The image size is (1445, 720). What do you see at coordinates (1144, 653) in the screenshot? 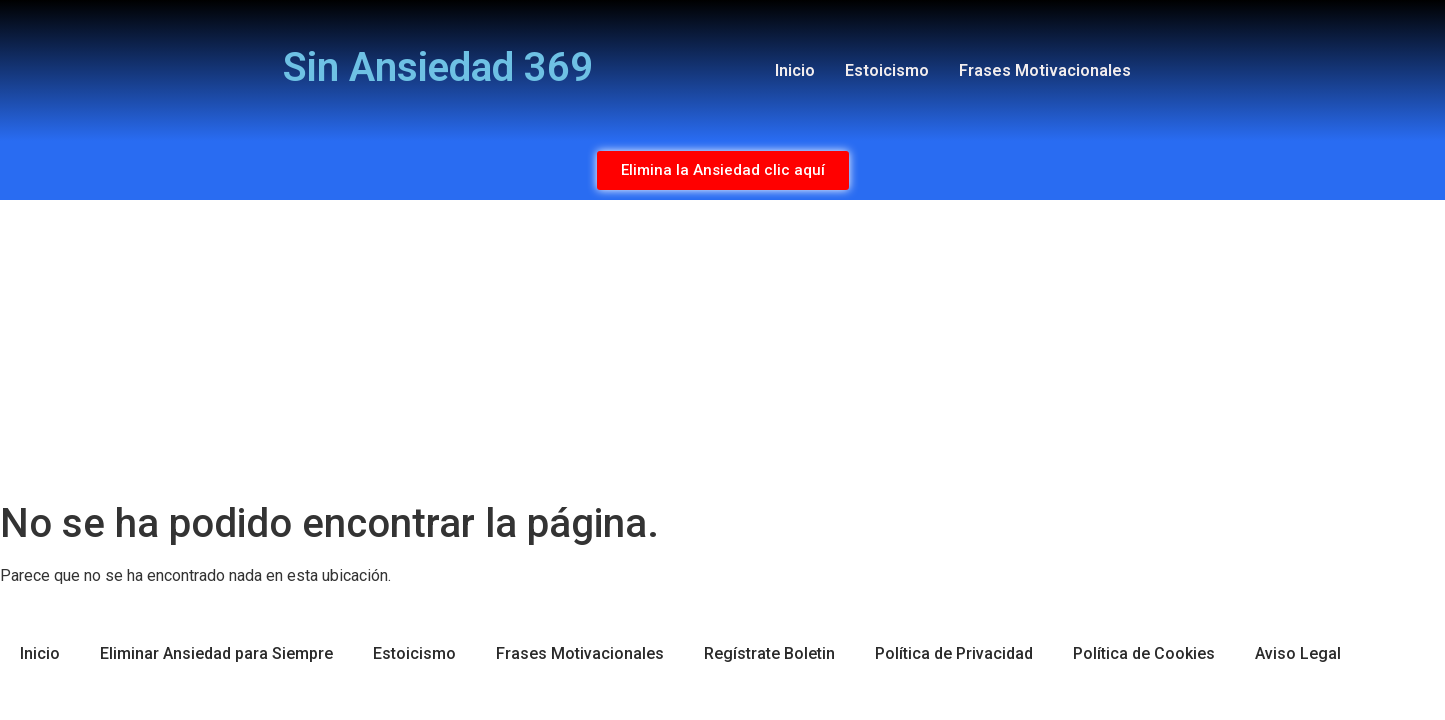
I see `Política de Cookies` at bounding box center [1144, 653].